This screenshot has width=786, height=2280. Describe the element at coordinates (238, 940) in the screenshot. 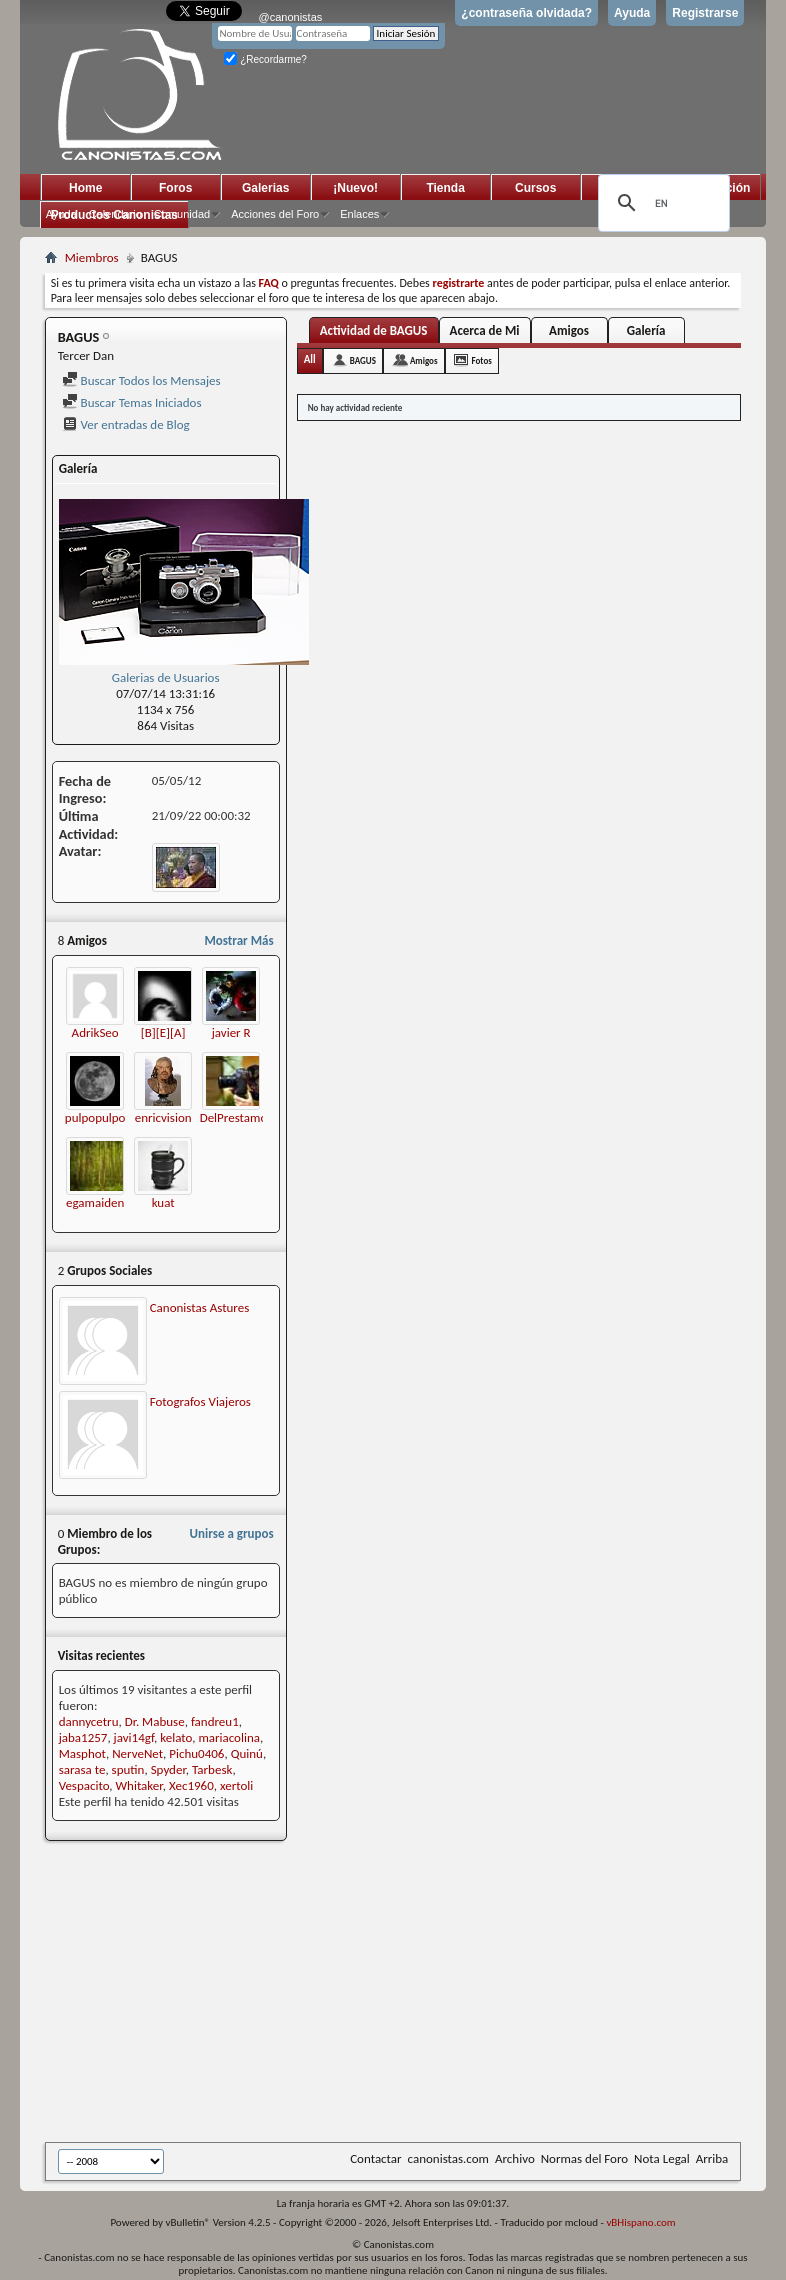

I see `Mostrar Más` at that location.